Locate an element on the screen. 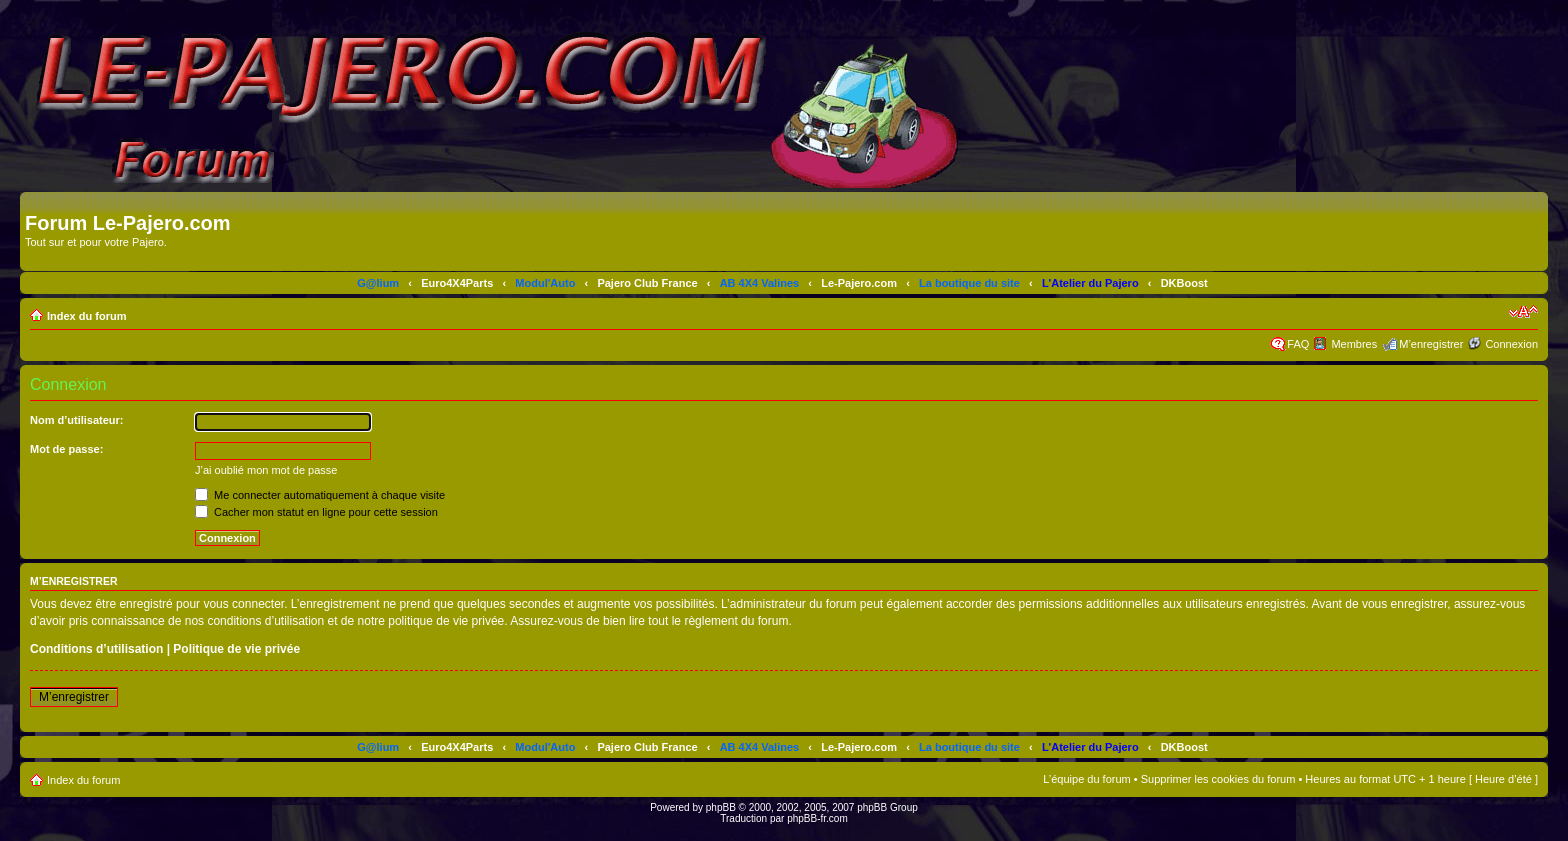 This screenshot has width=1568, height=841. Connexion is located at coordinates (1511, 344).